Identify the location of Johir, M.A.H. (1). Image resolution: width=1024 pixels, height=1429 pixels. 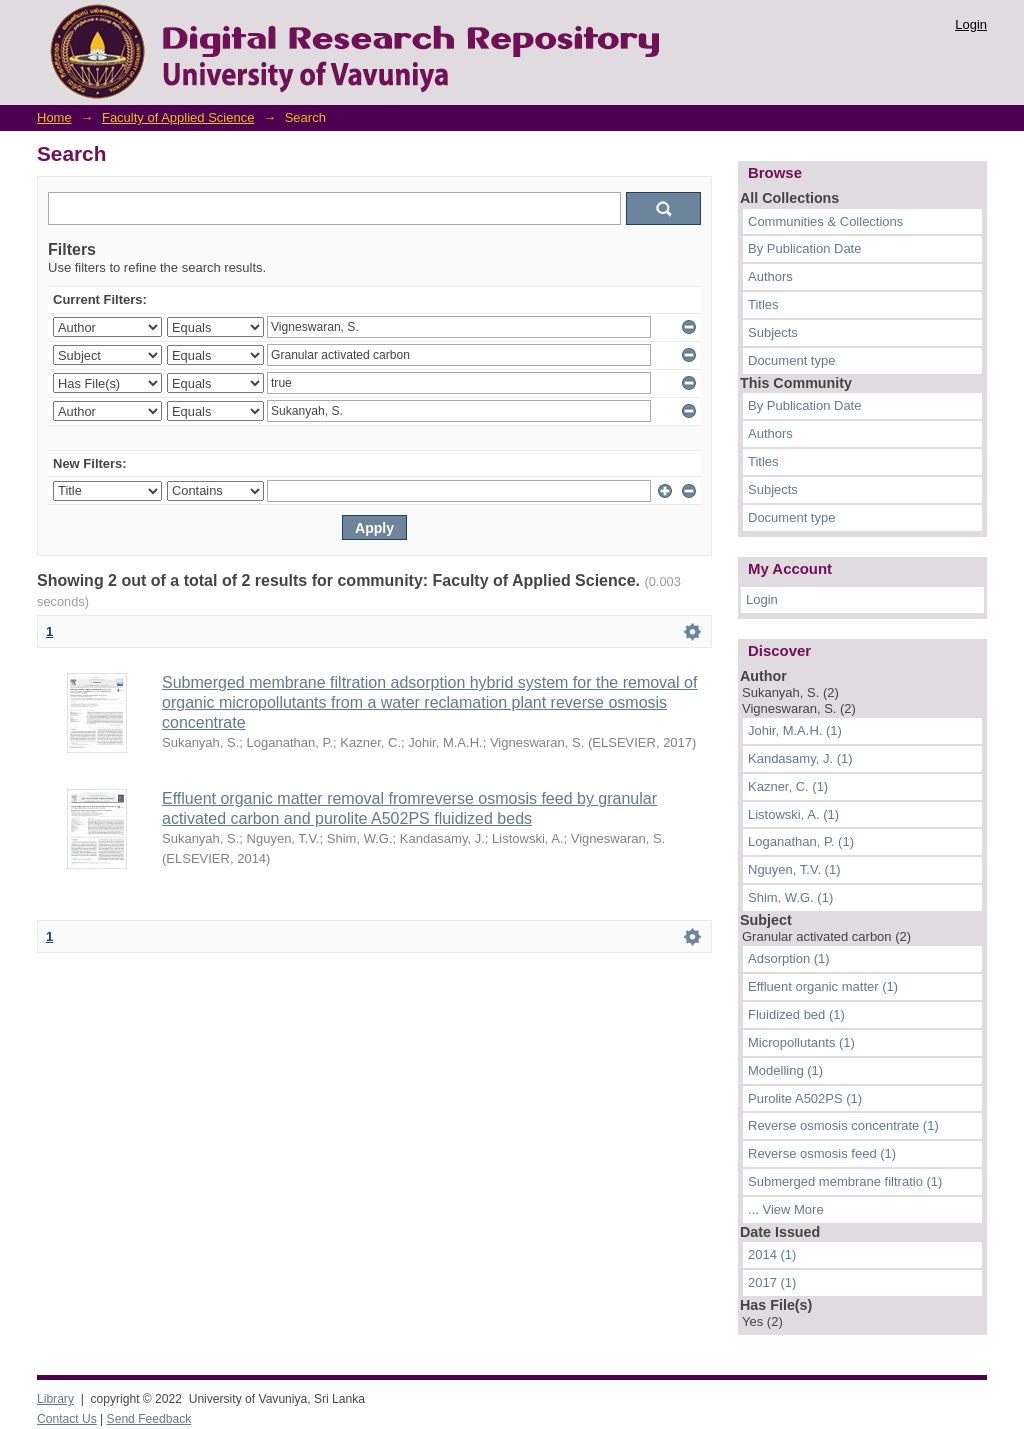
(795, 730).